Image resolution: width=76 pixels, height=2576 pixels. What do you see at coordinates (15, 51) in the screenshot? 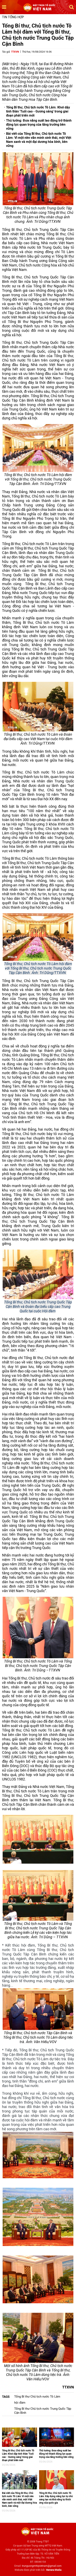
I see `TTXVN` at bounding box center [15, 51].